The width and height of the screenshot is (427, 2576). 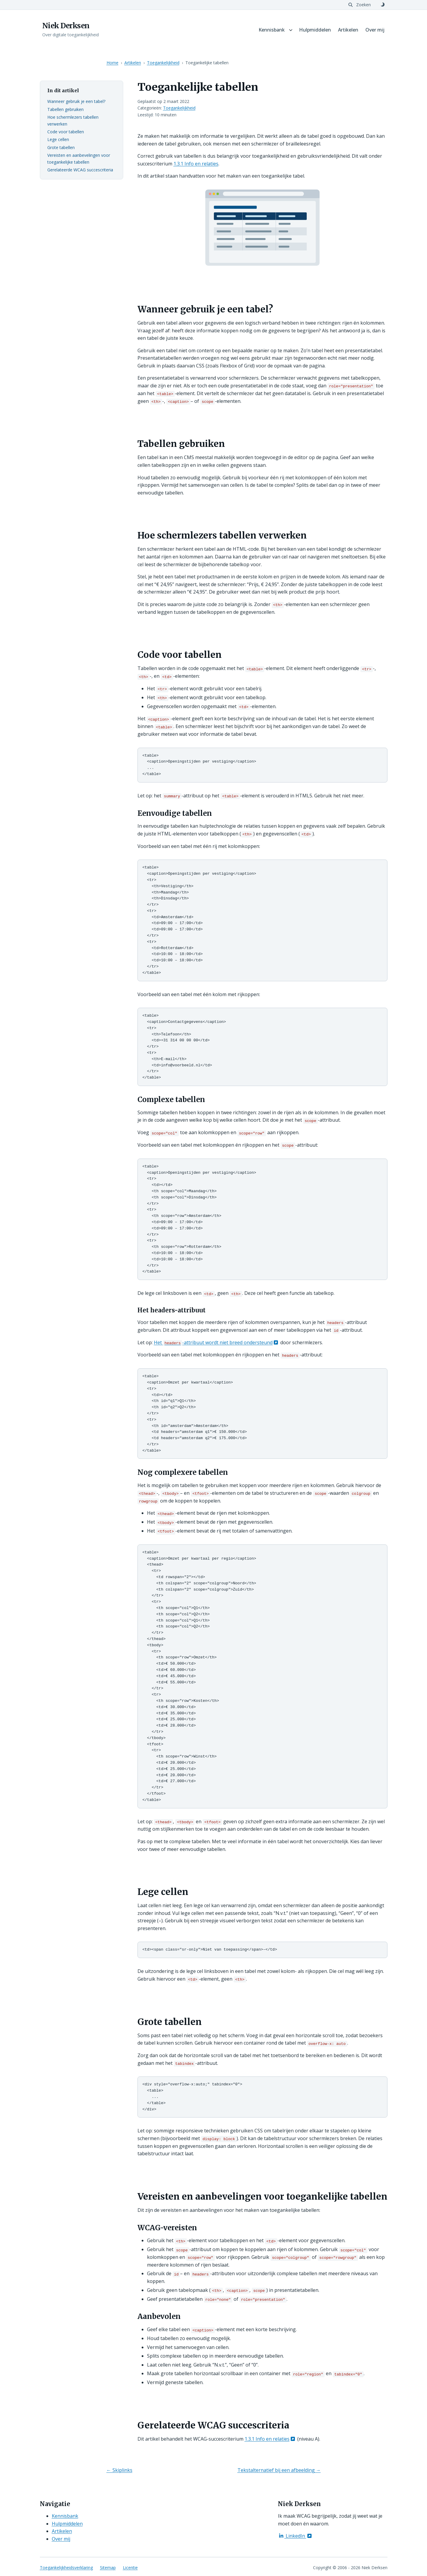 What do you see at coordinates (295, 2533) in the screenshot?
I see `LinkedIn` at bounding box center [295, 2533].